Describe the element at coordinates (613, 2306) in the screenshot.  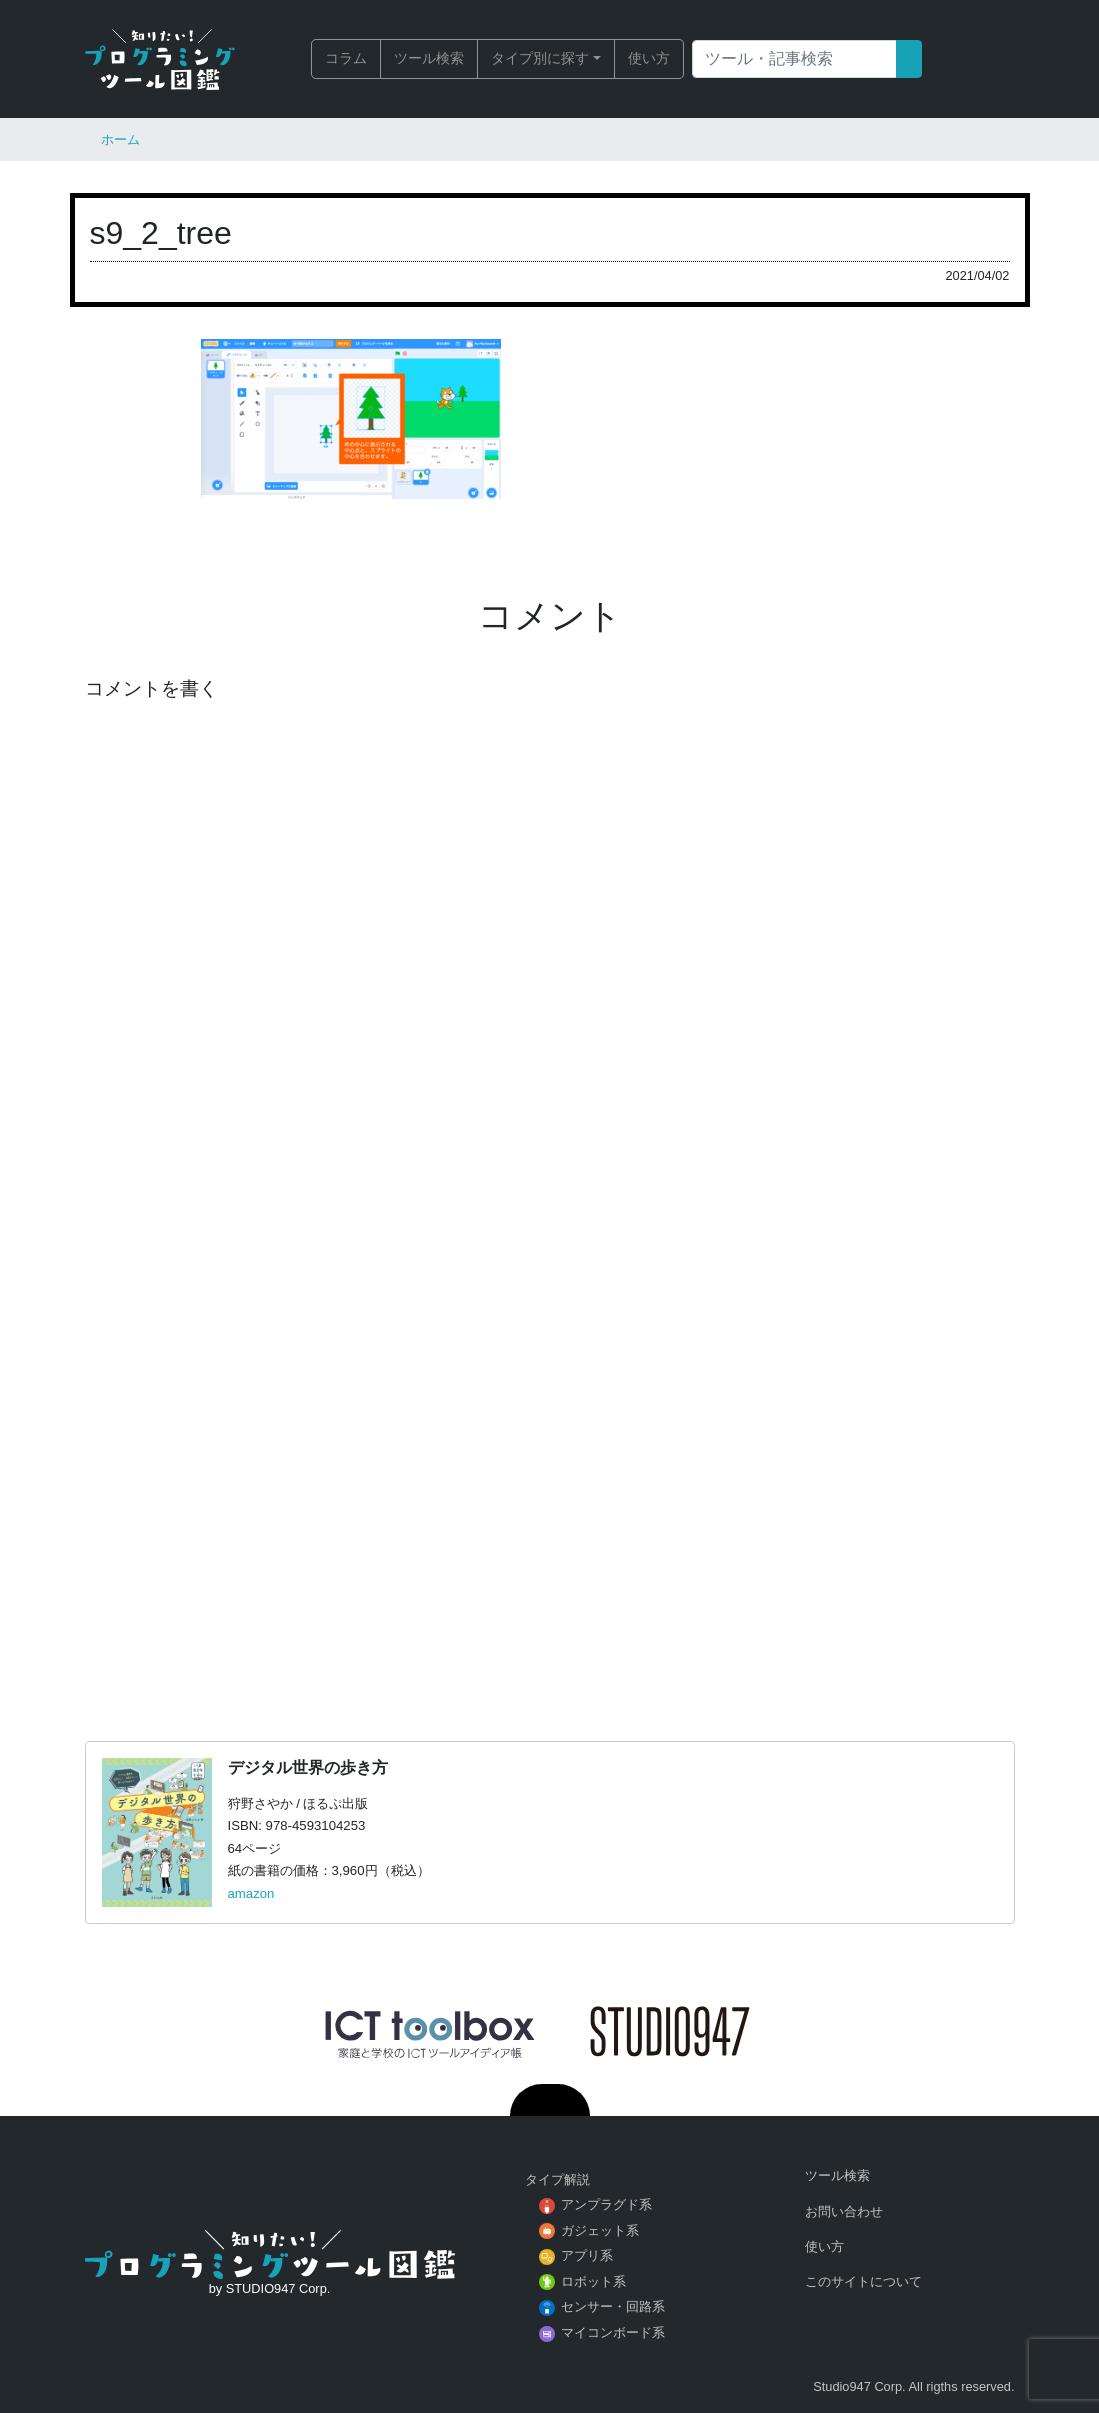
I see `センサー・回路系` at that location.